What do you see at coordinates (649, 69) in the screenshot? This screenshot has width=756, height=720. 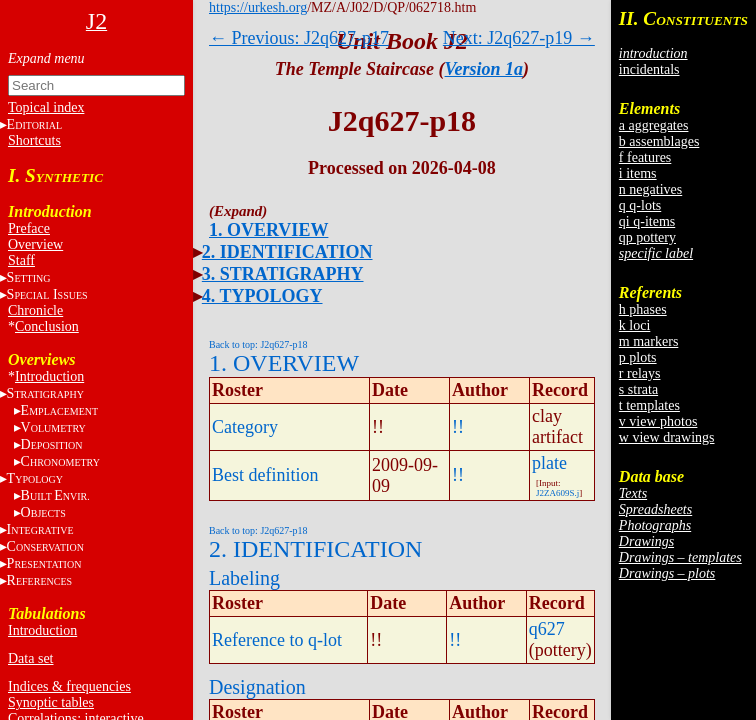 I see `incidentals` at bounding box center [649, 69].